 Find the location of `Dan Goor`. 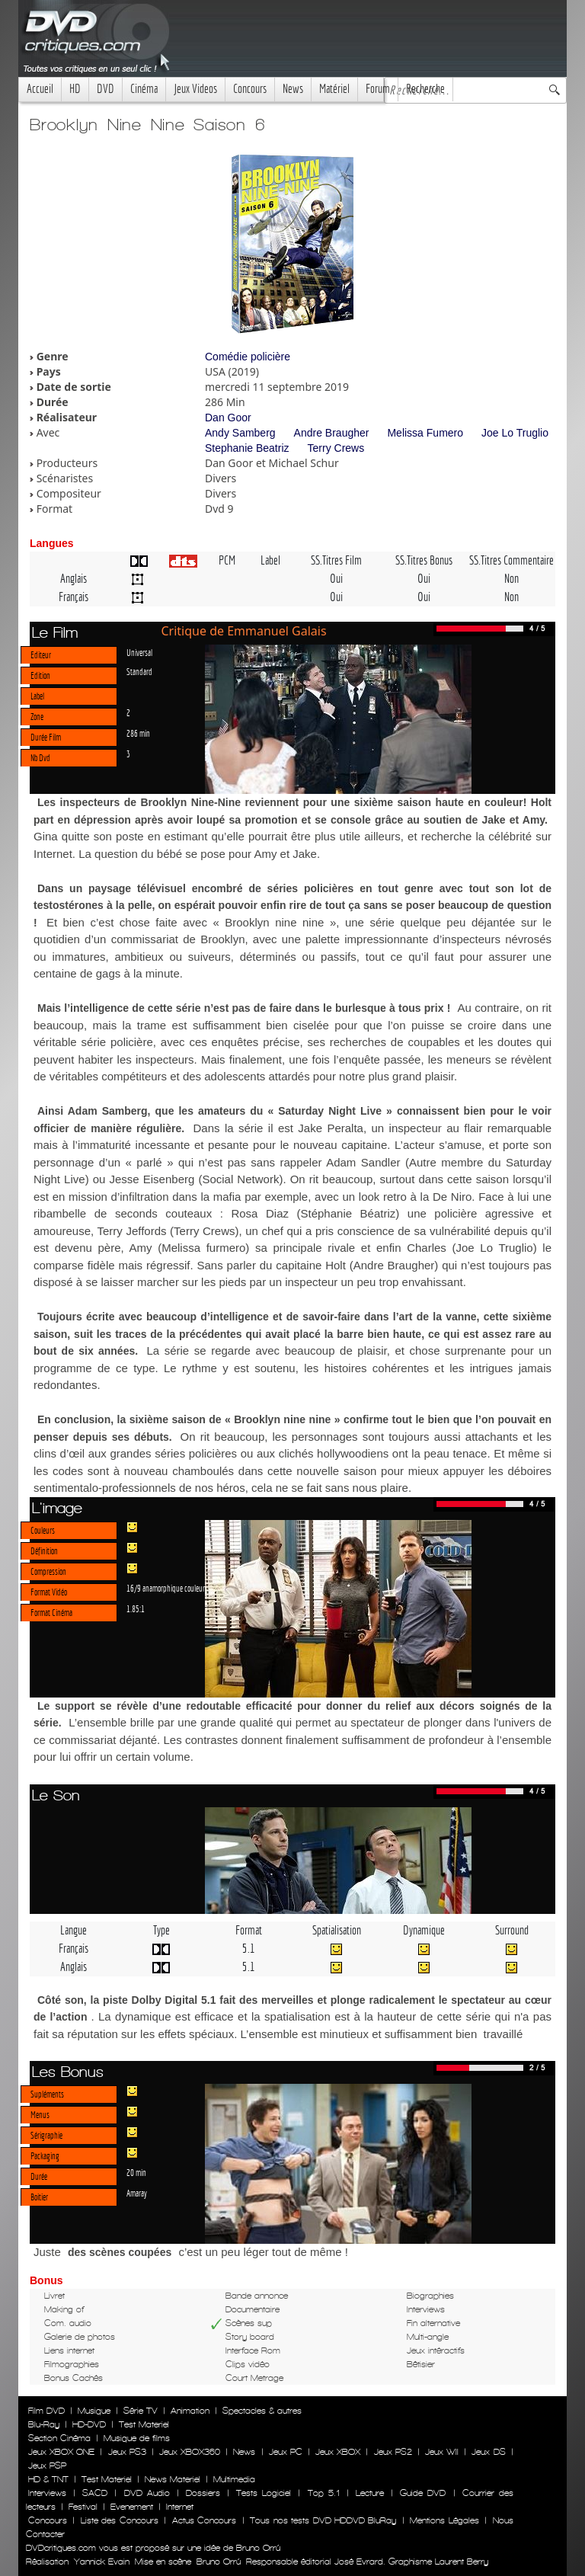

Dan Goor is located at coordinates (228, 417).